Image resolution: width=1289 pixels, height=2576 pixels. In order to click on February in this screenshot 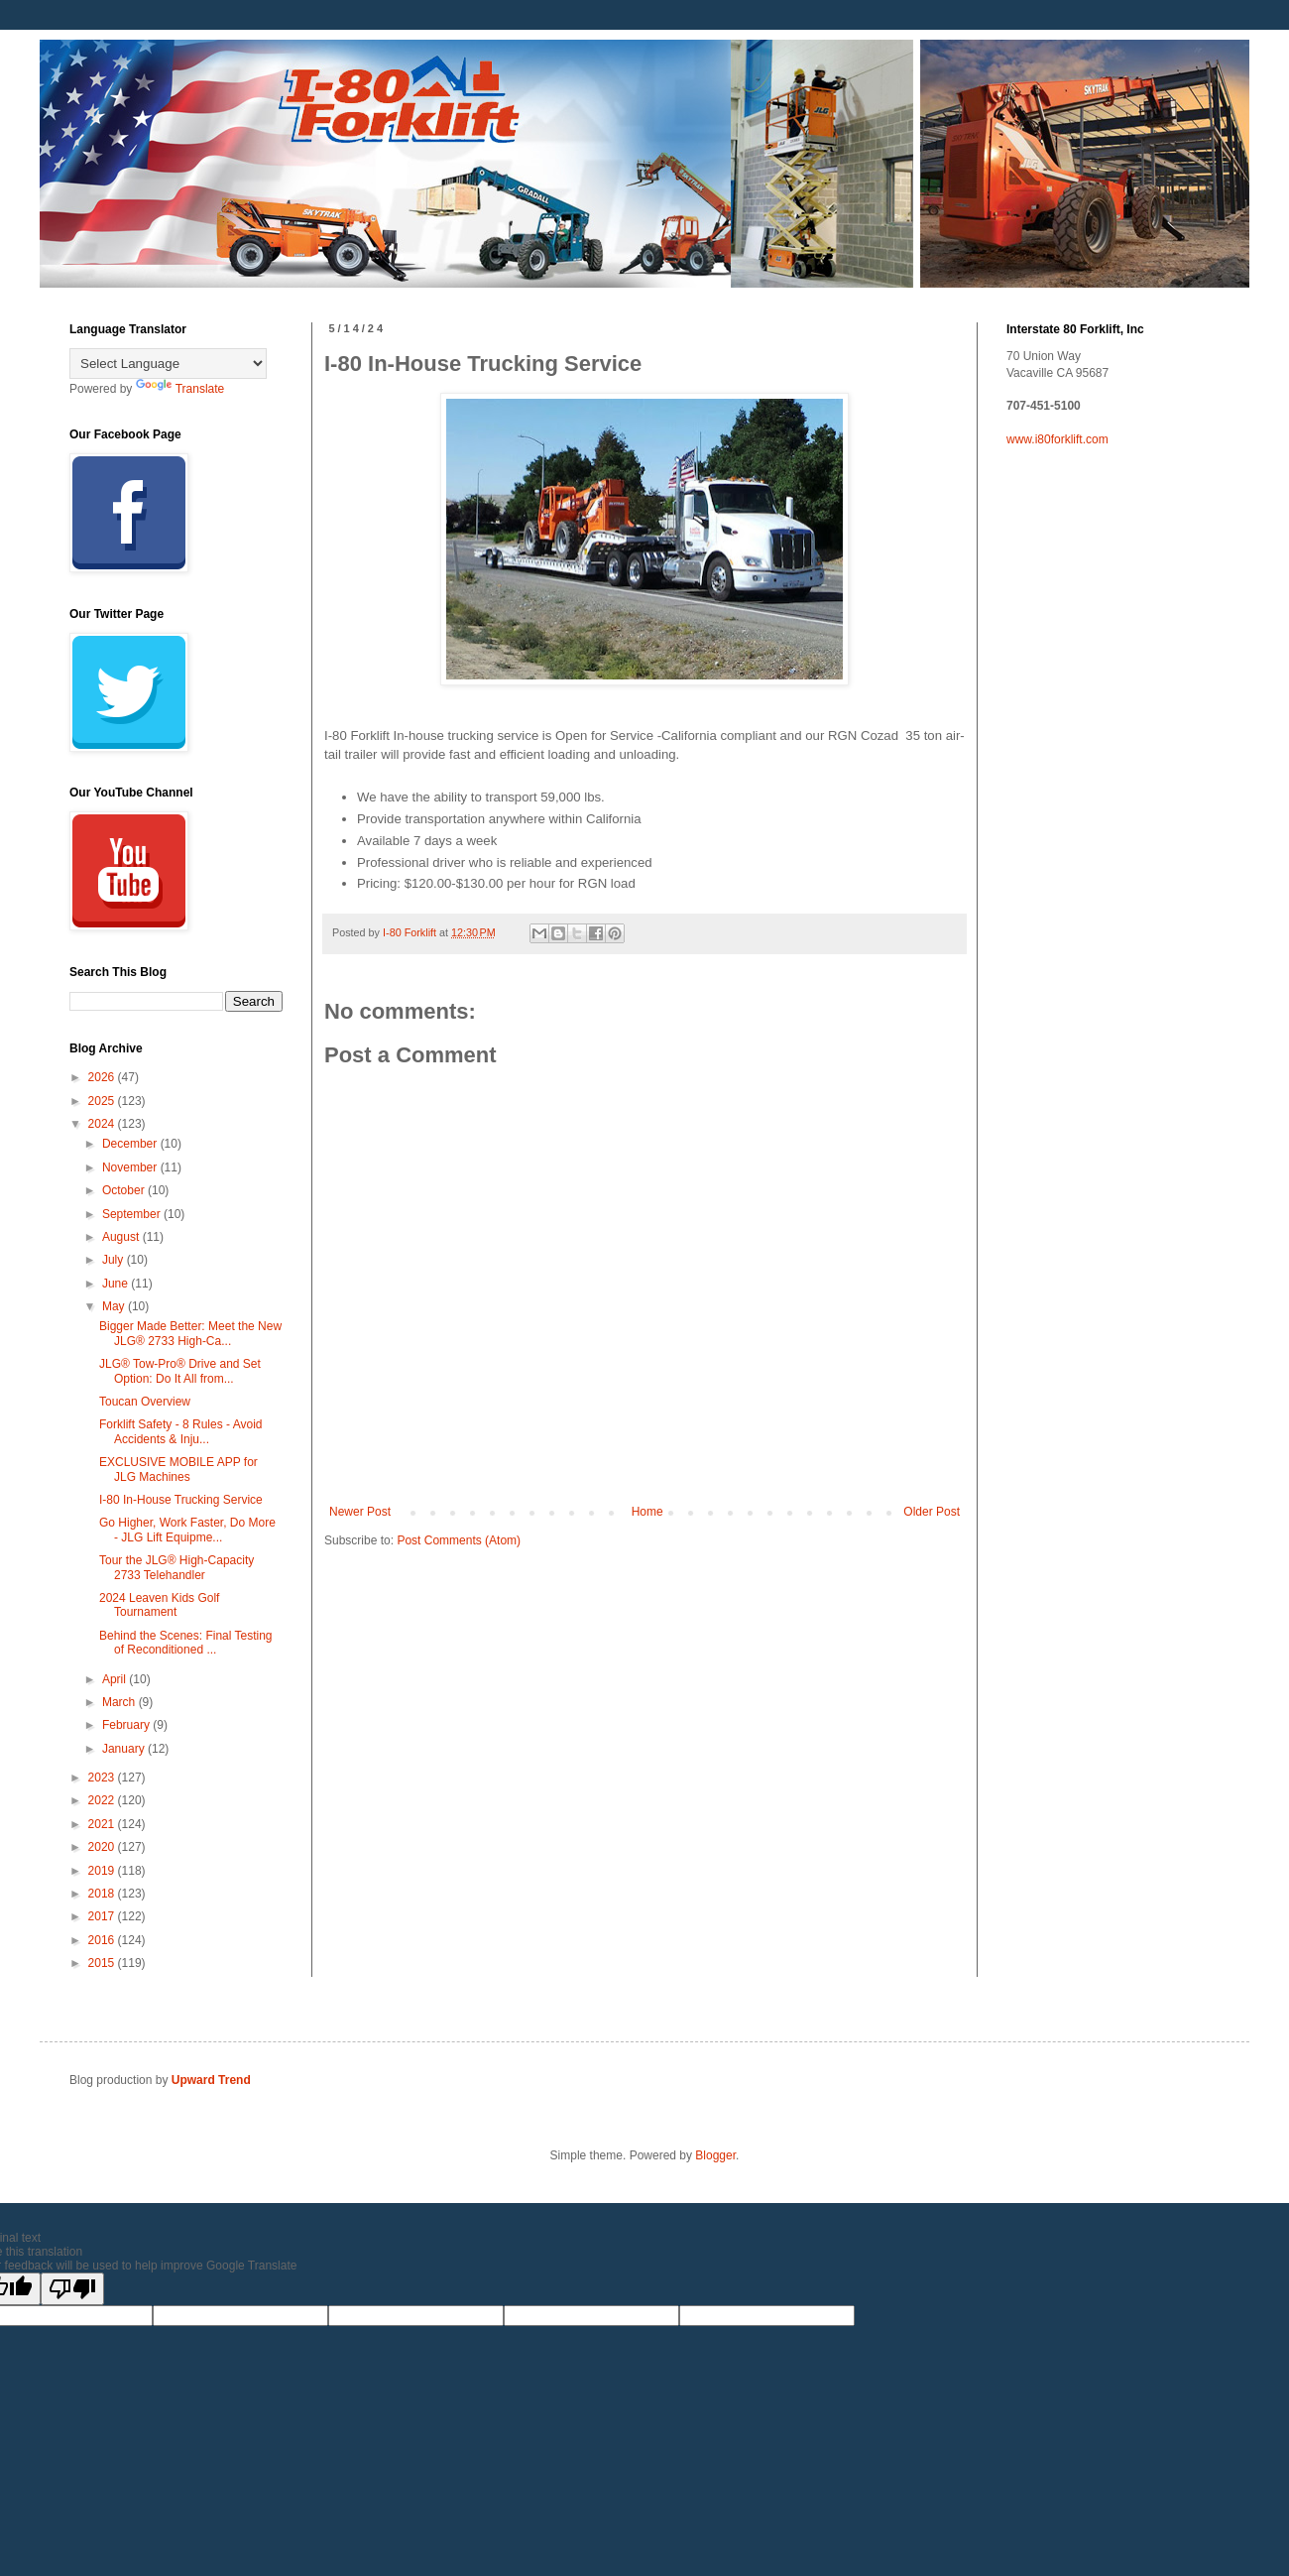, I will do `click(127, 1725)`.